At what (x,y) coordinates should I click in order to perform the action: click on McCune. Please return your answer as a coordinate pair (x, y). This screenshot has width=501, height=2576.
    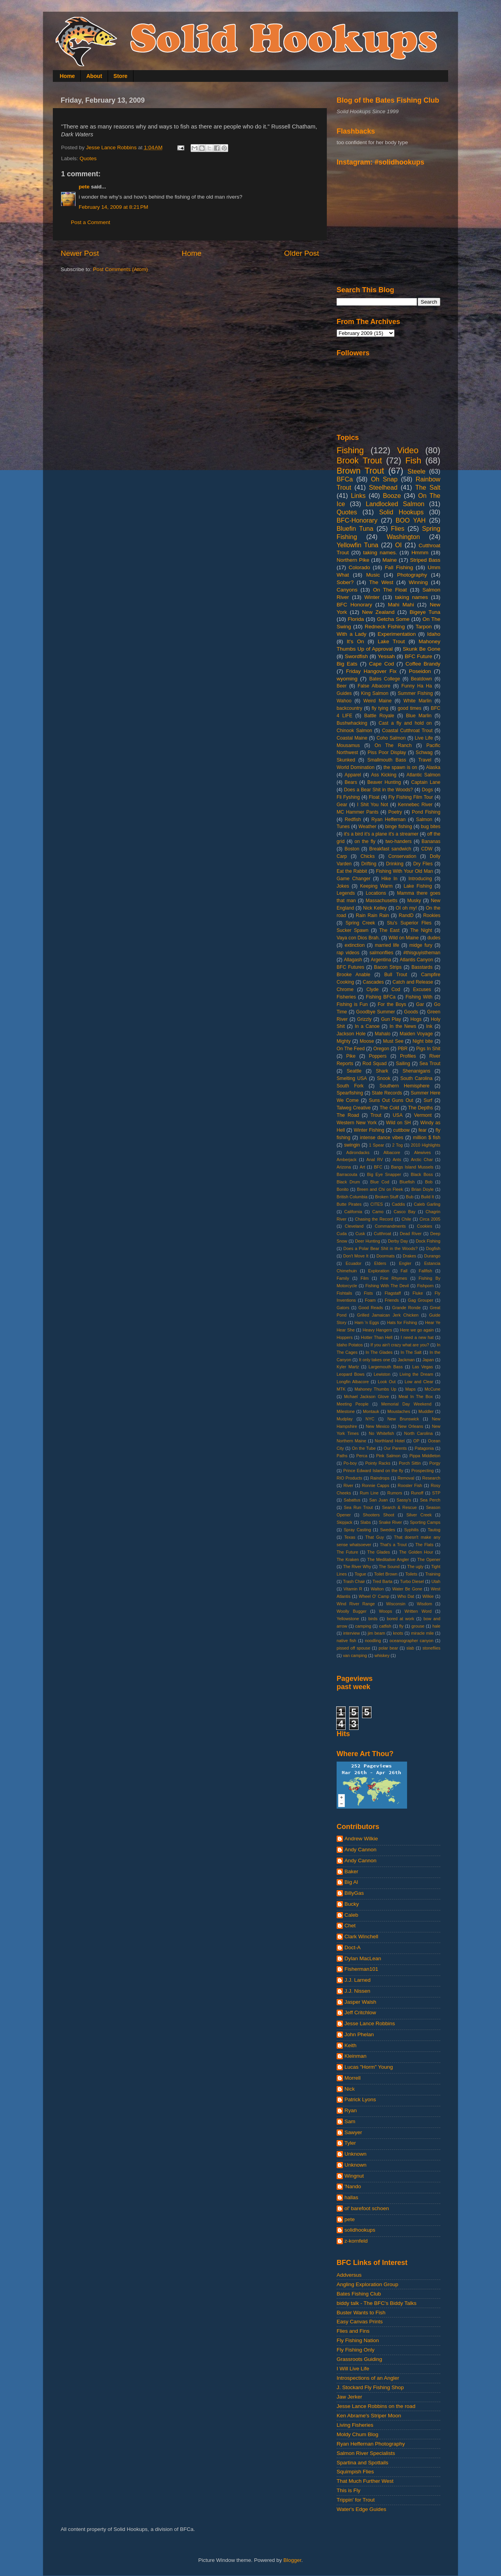
    Looking at the image, I should click on (432, 1389).